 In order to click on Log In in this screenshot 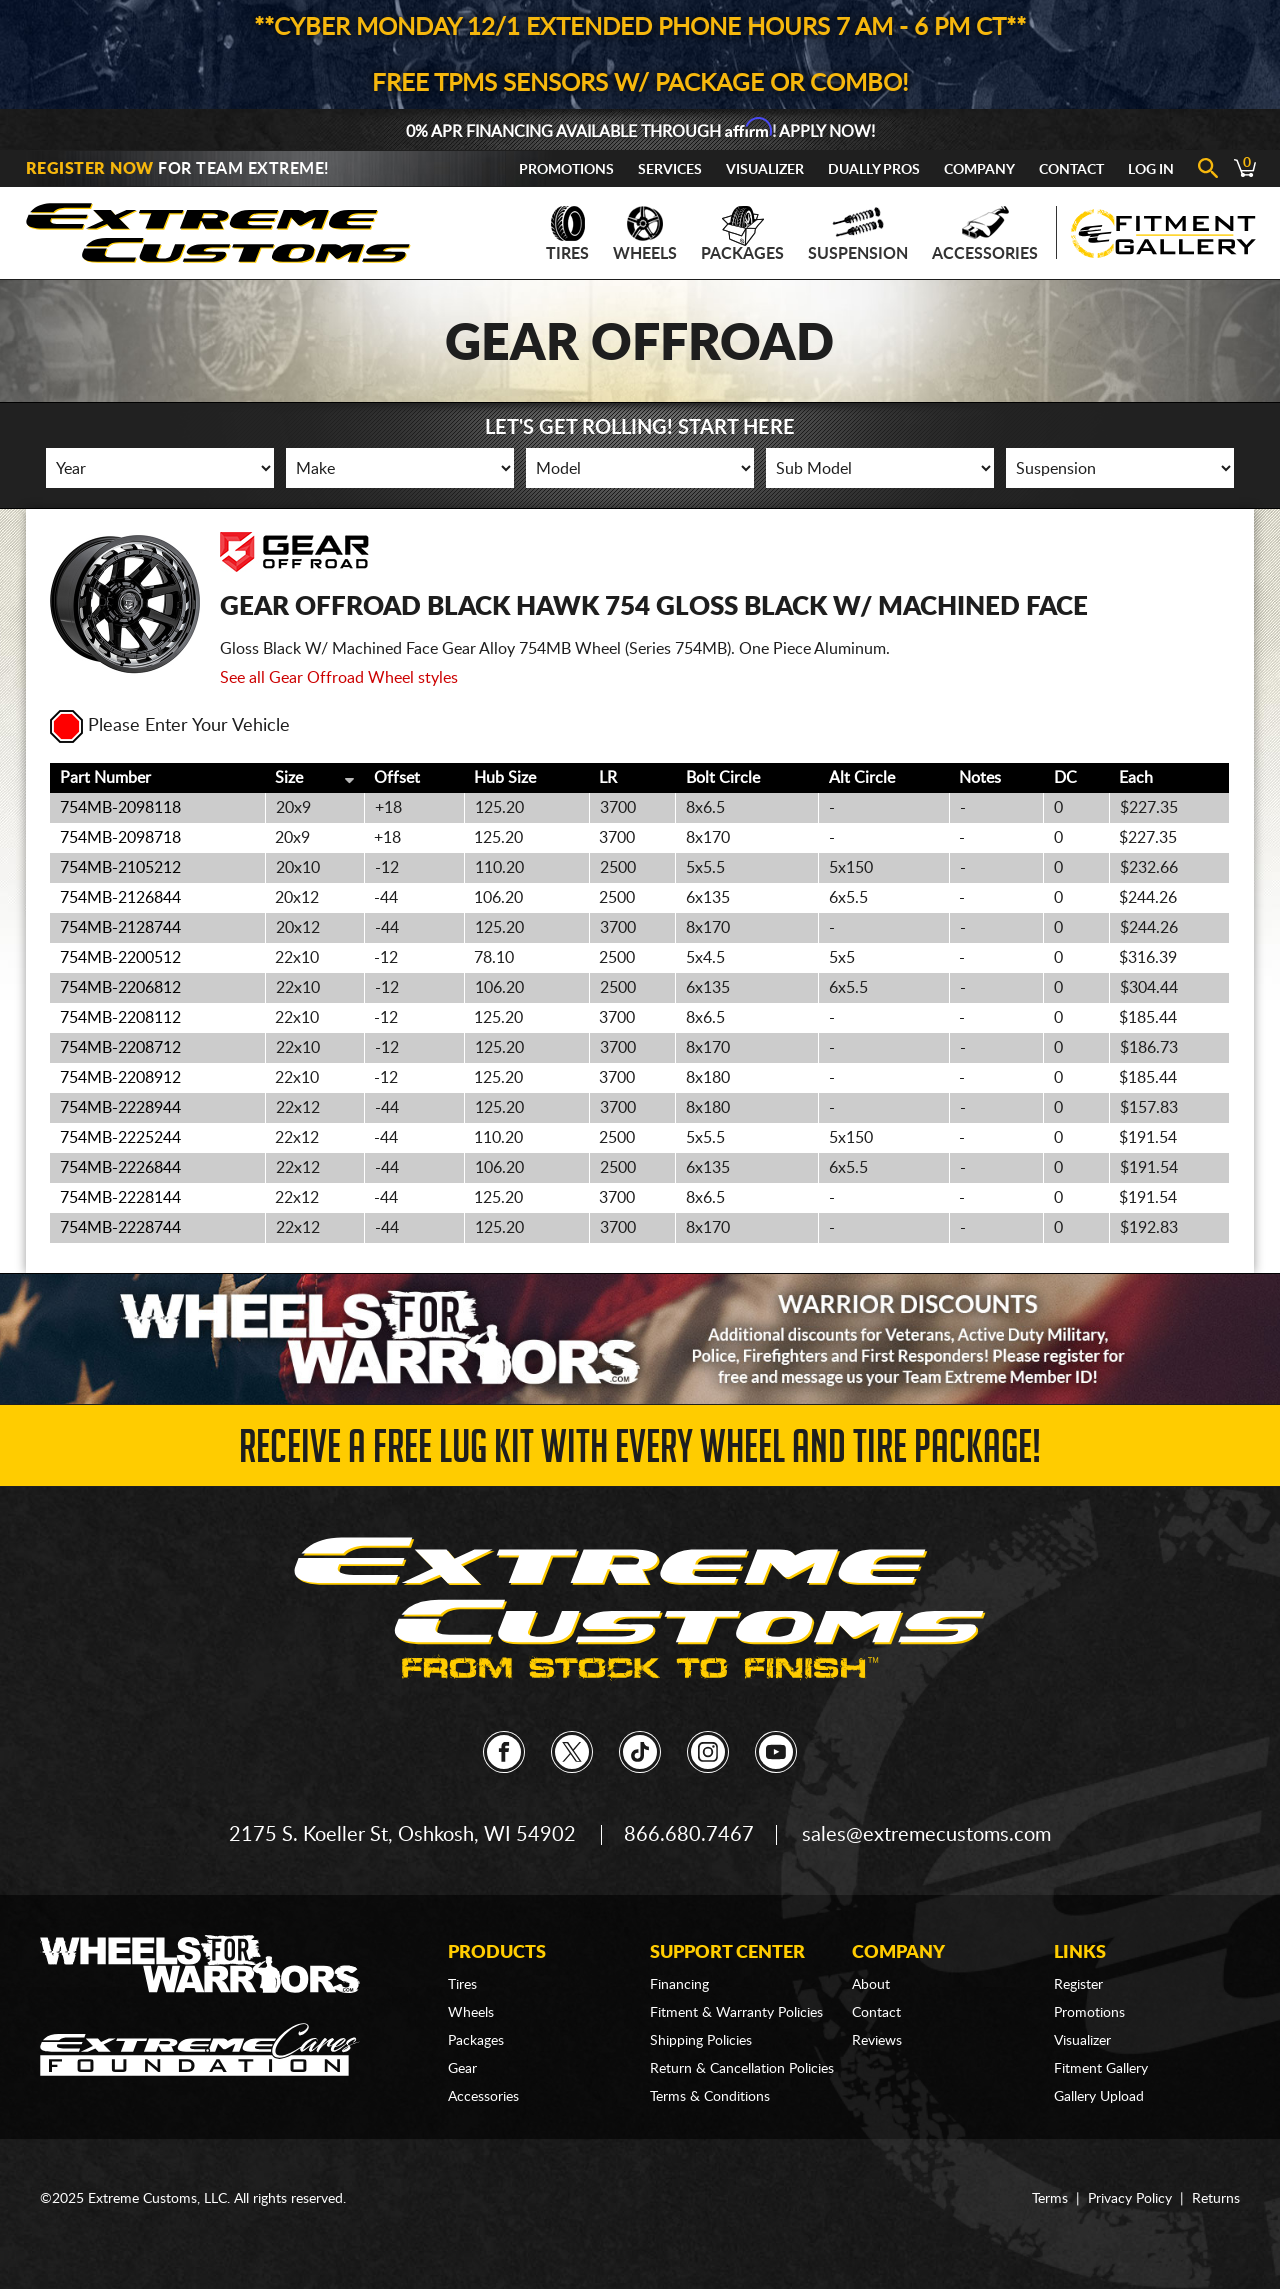, I will do `click(1151, 170)`.